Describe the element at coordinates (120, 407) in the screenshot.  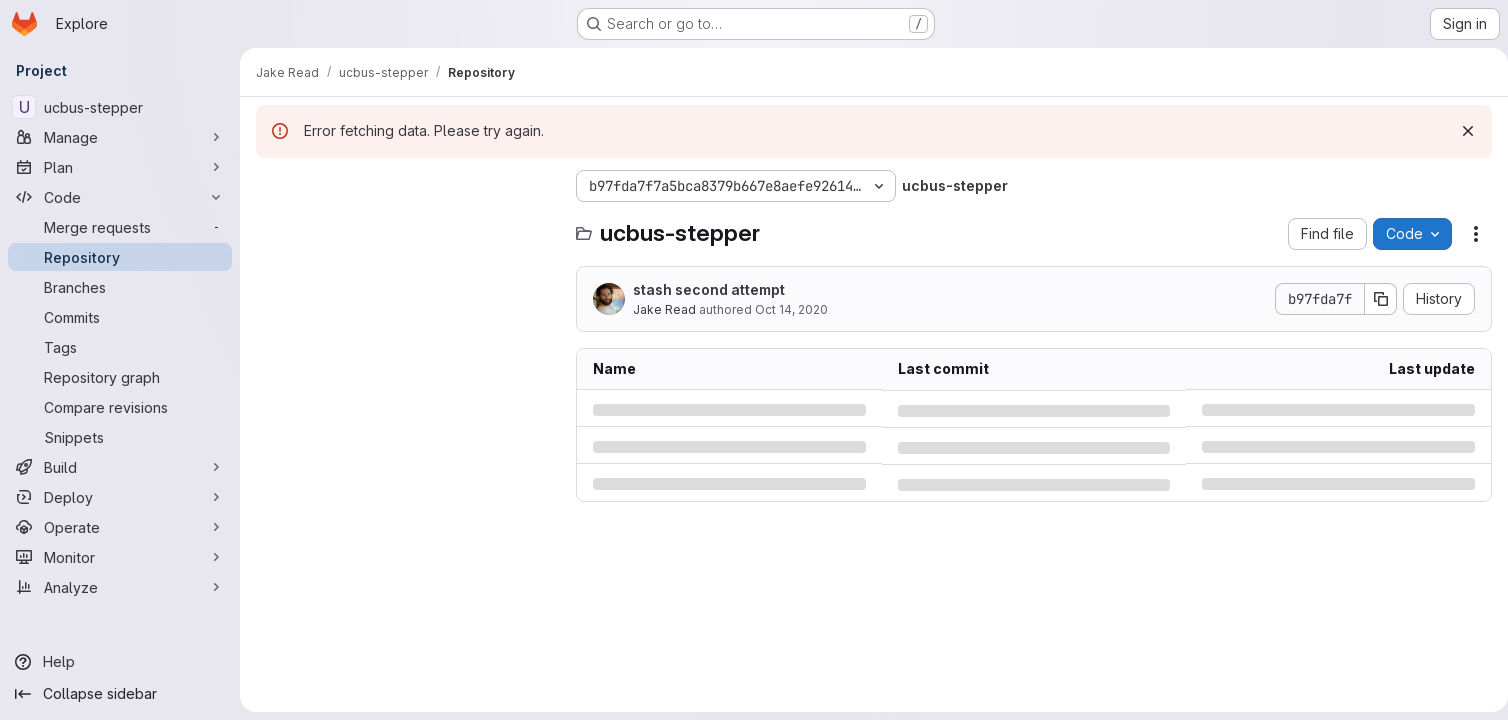
I see `[Compare revisions]` at that location.